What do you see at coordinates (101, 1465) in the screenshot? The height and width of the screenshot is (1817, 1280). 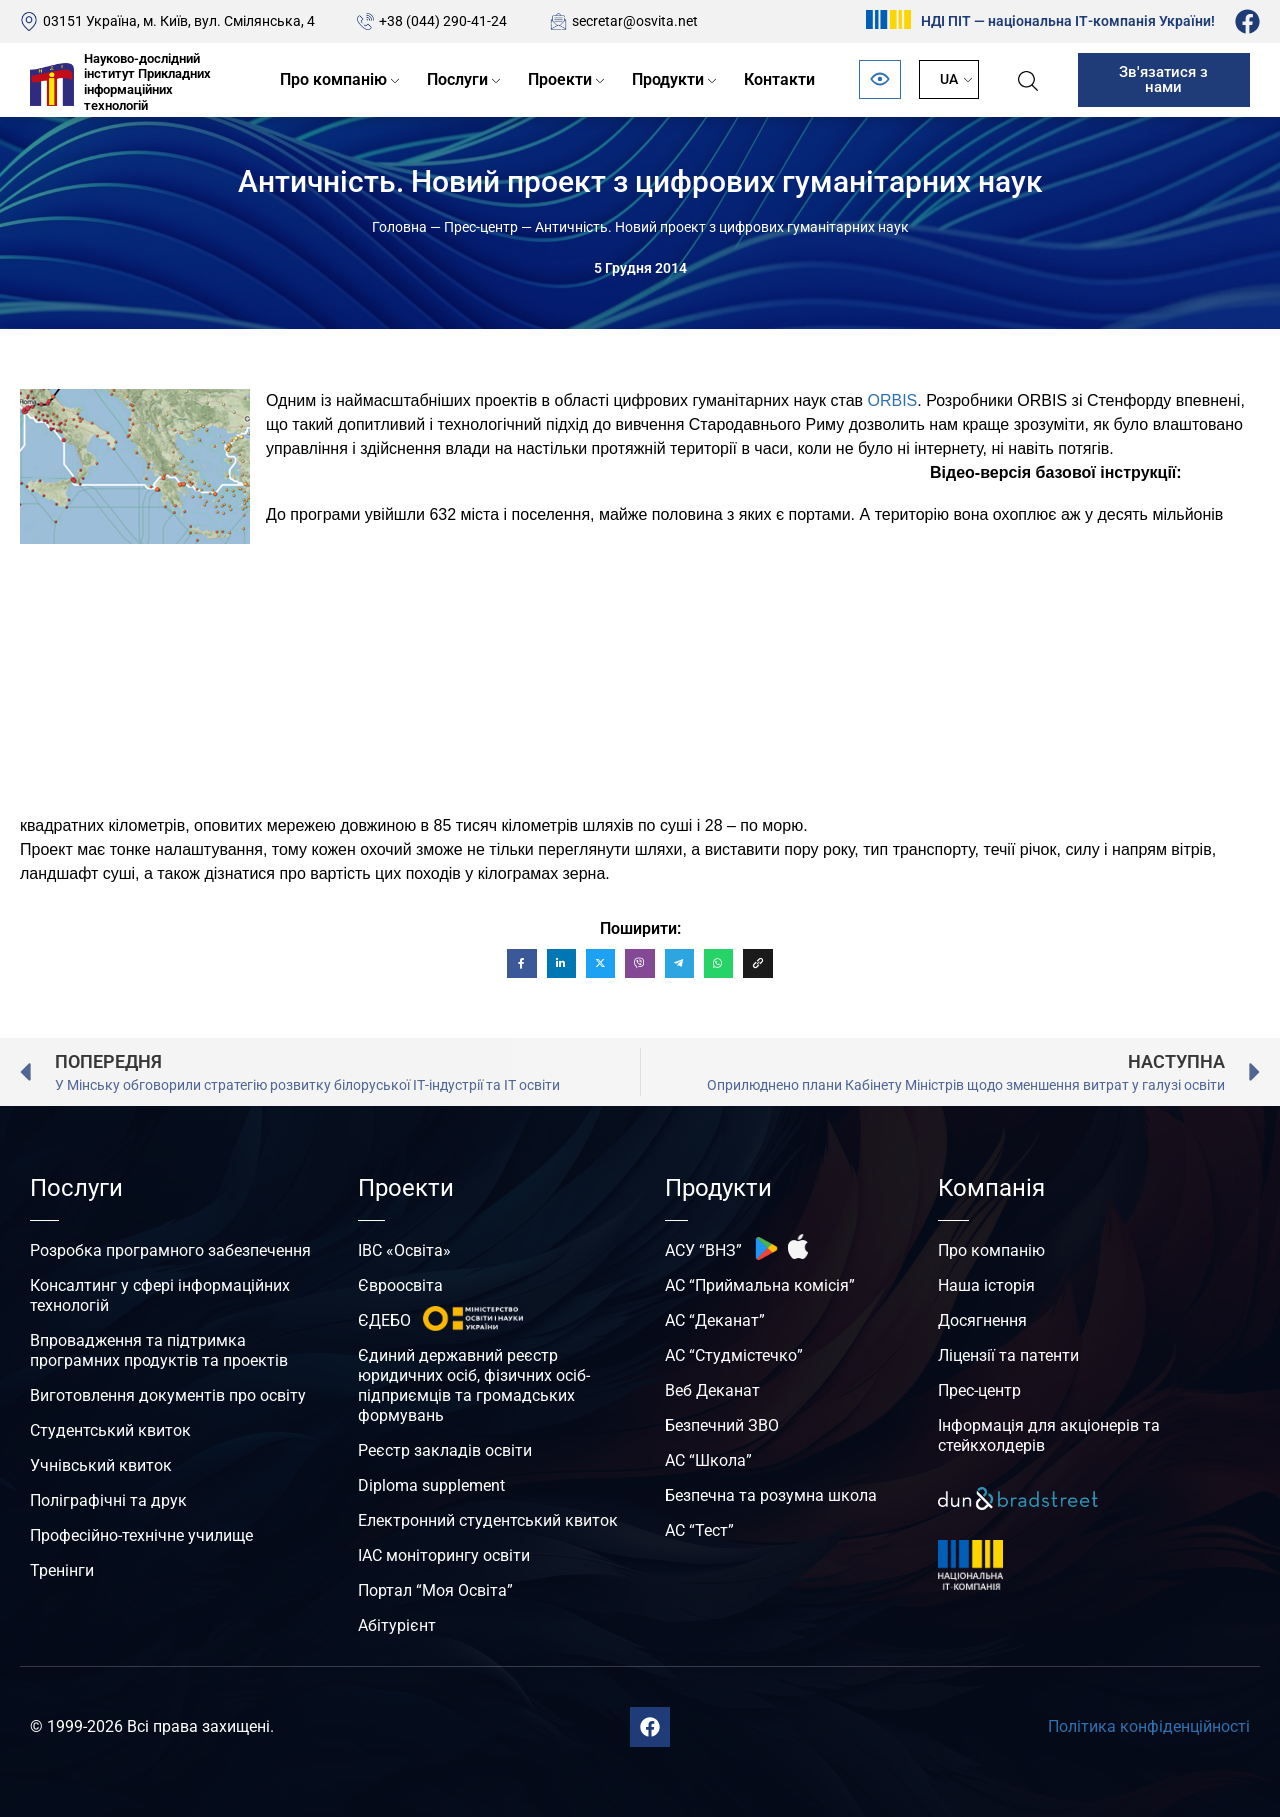 I see `Учнівський квиток` at bounding box center [101, 1465].